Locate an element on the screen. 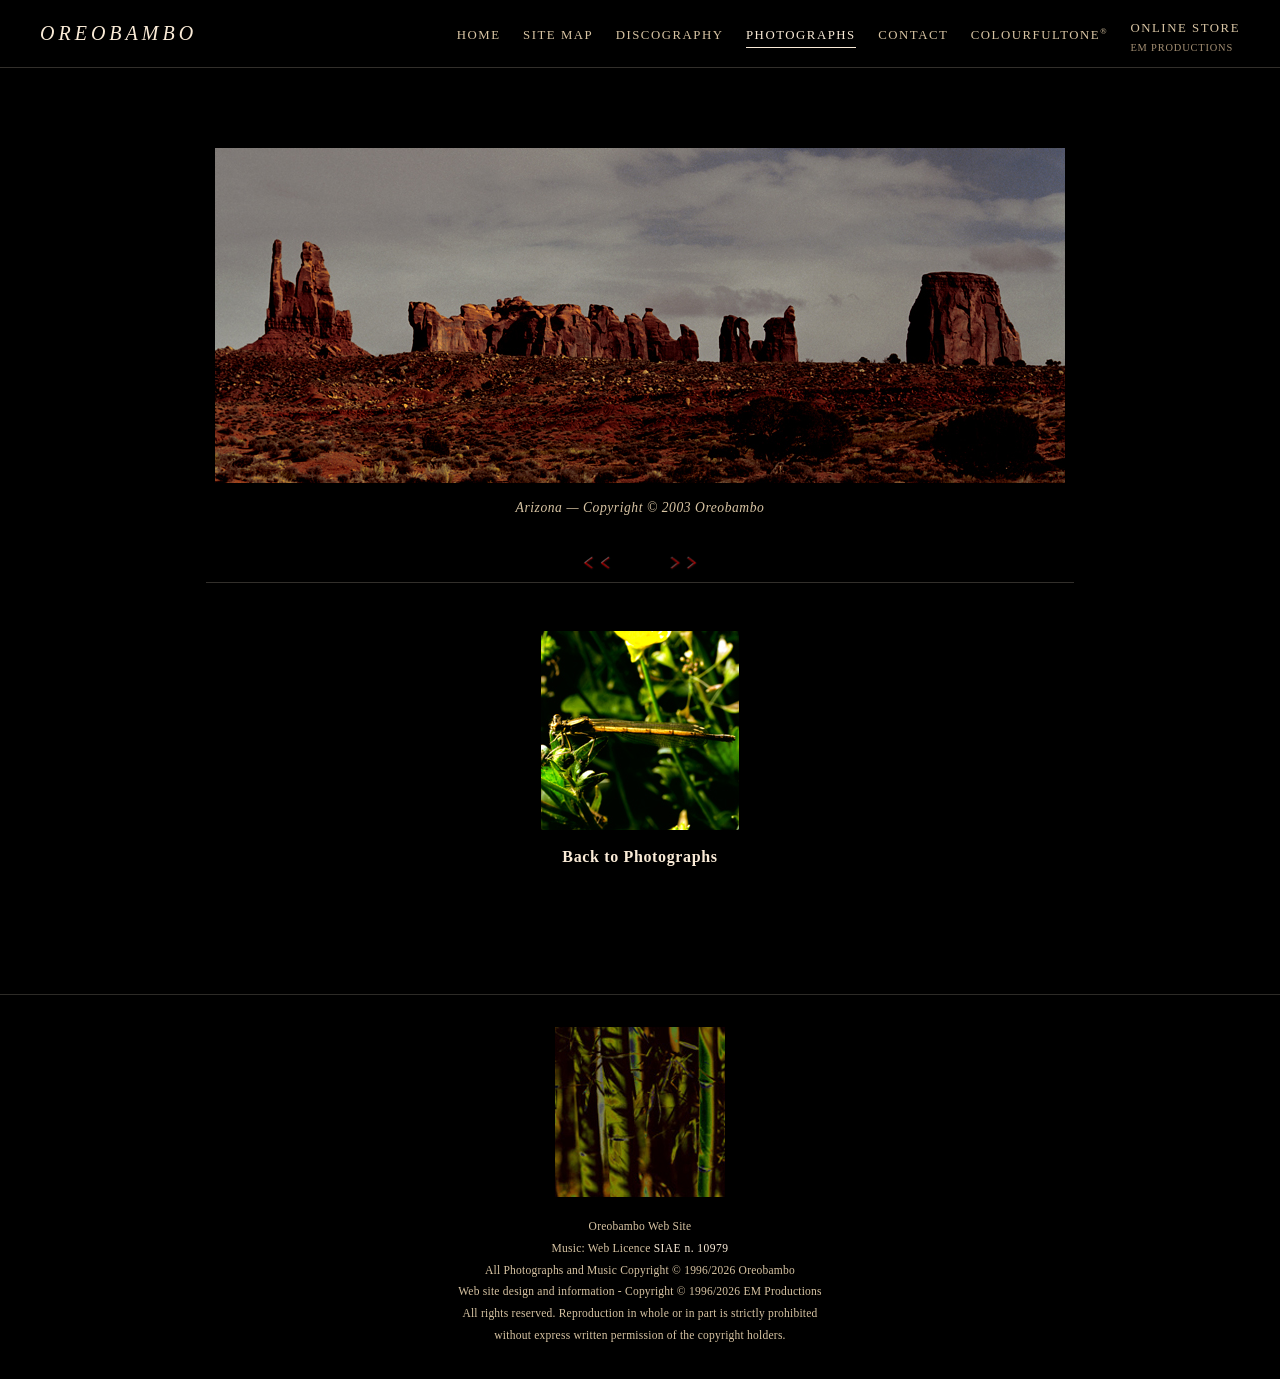  Online Store is located at coordinates (1185, 37).